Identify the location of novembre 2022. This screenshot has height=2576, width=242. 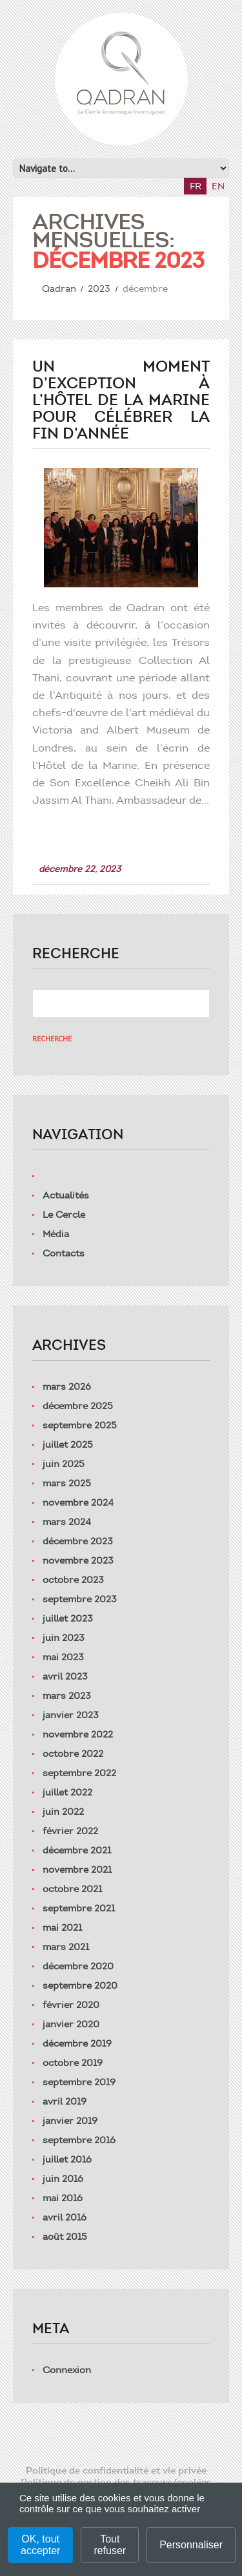
(78, 1734).